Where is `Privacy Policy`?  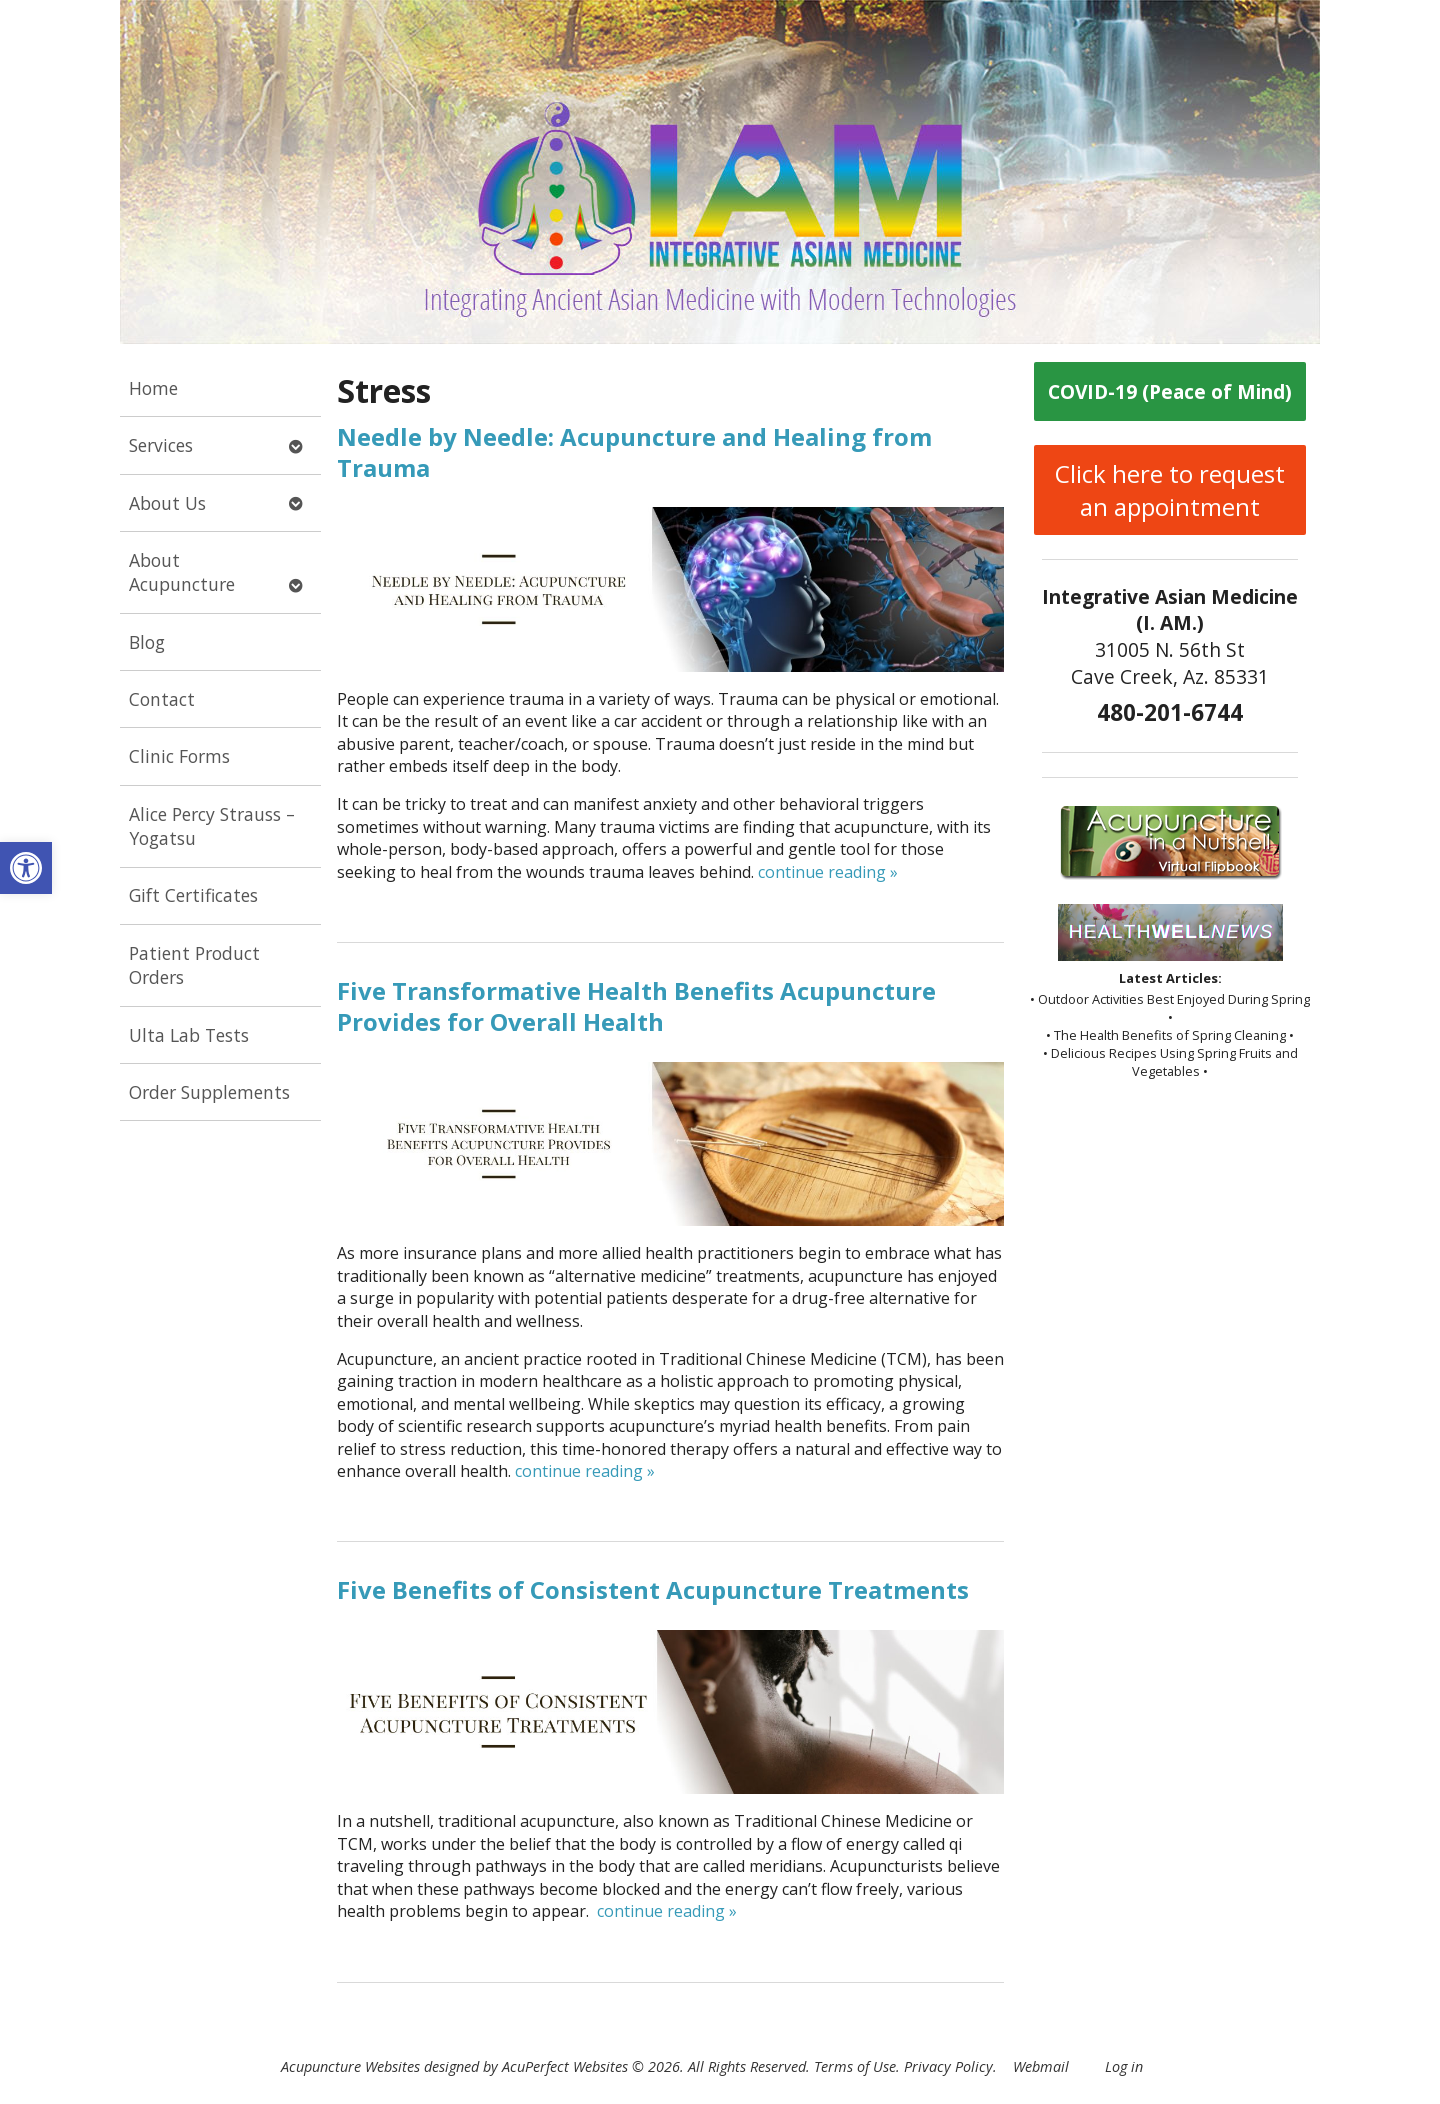
Privacy Policy is located at coordinates (948, 2066).